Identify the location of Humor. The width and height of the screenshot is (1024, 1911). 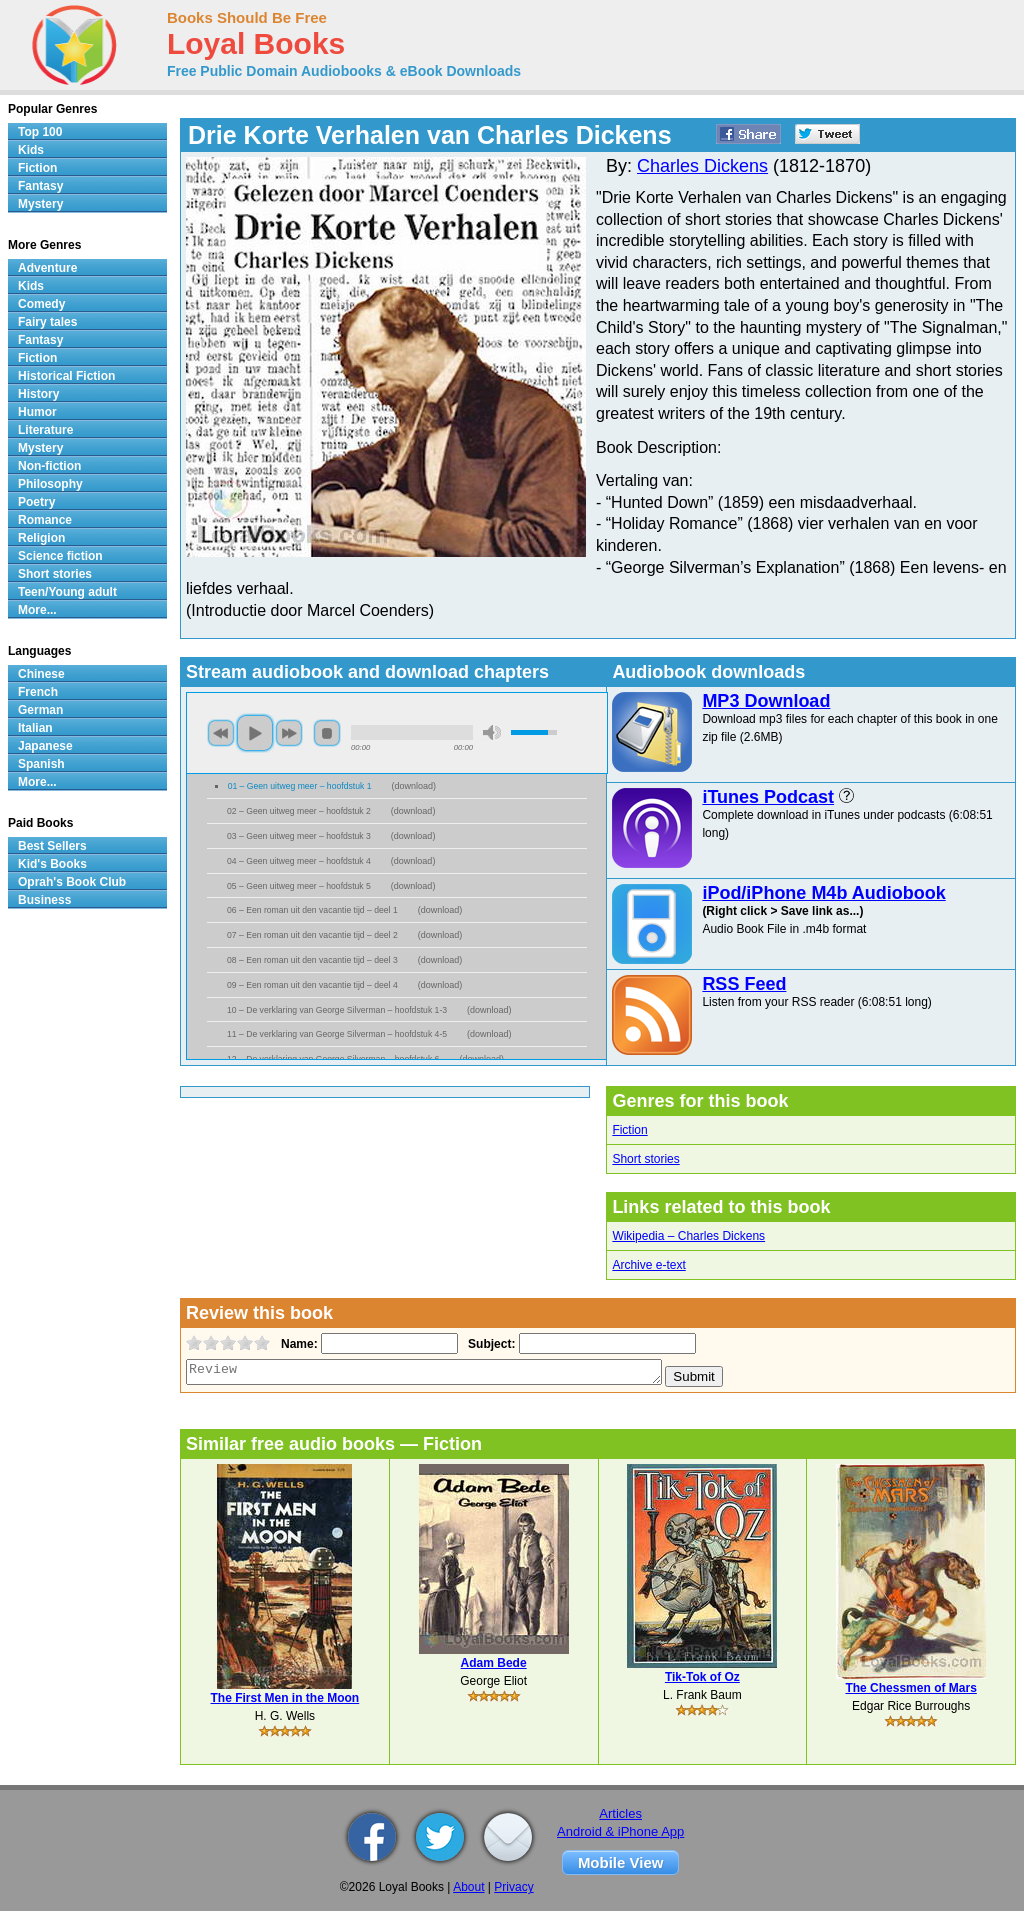
(37, 412).